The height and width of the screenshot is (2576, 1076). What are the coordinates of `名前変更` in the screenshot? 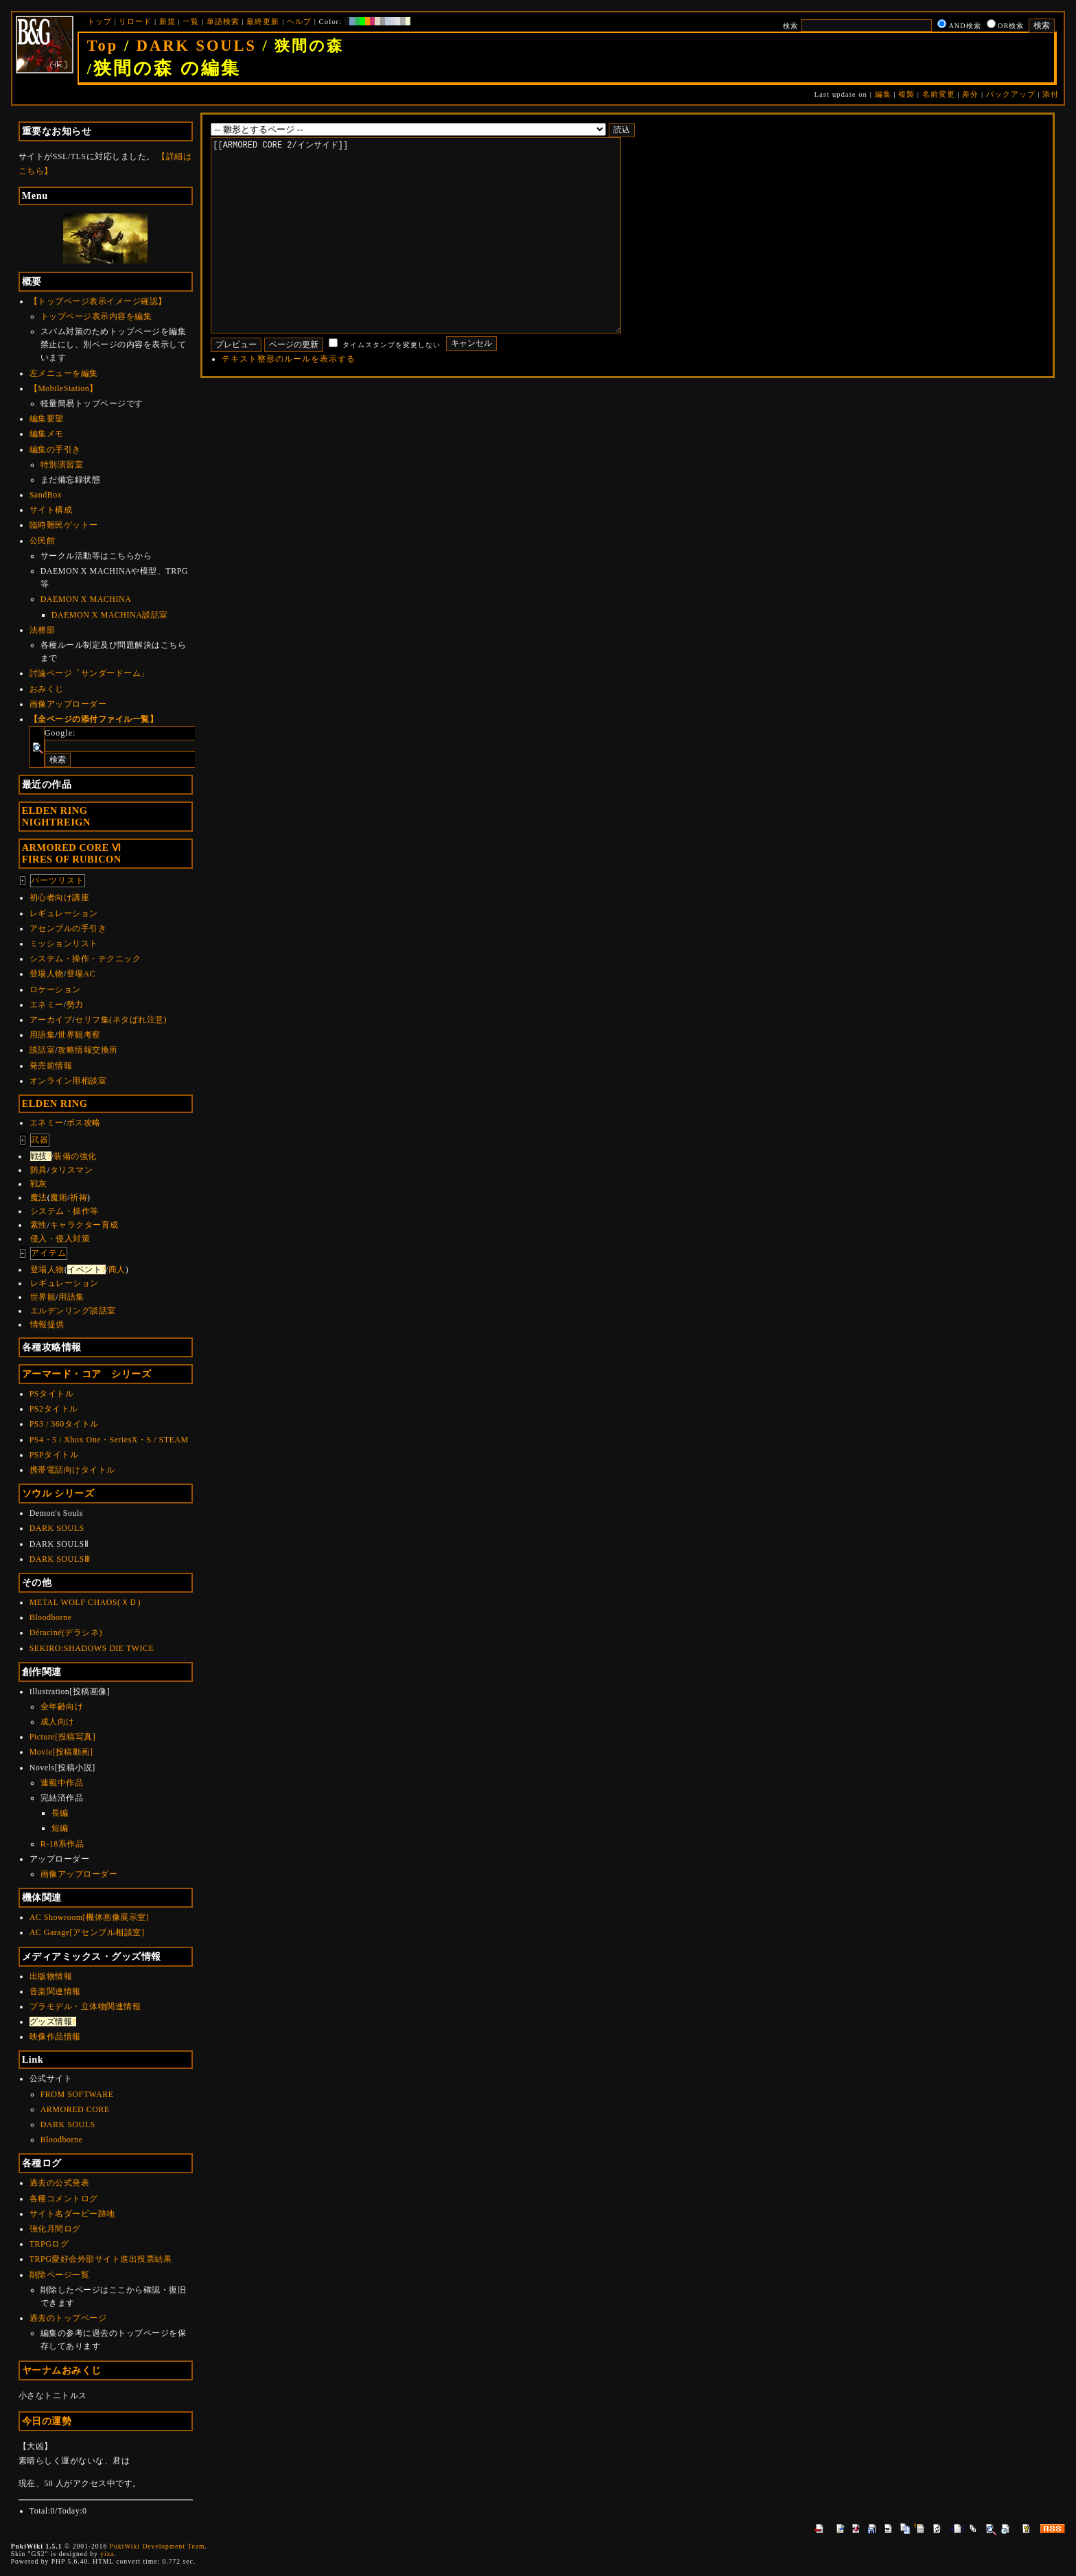 It's located at (938, 94).